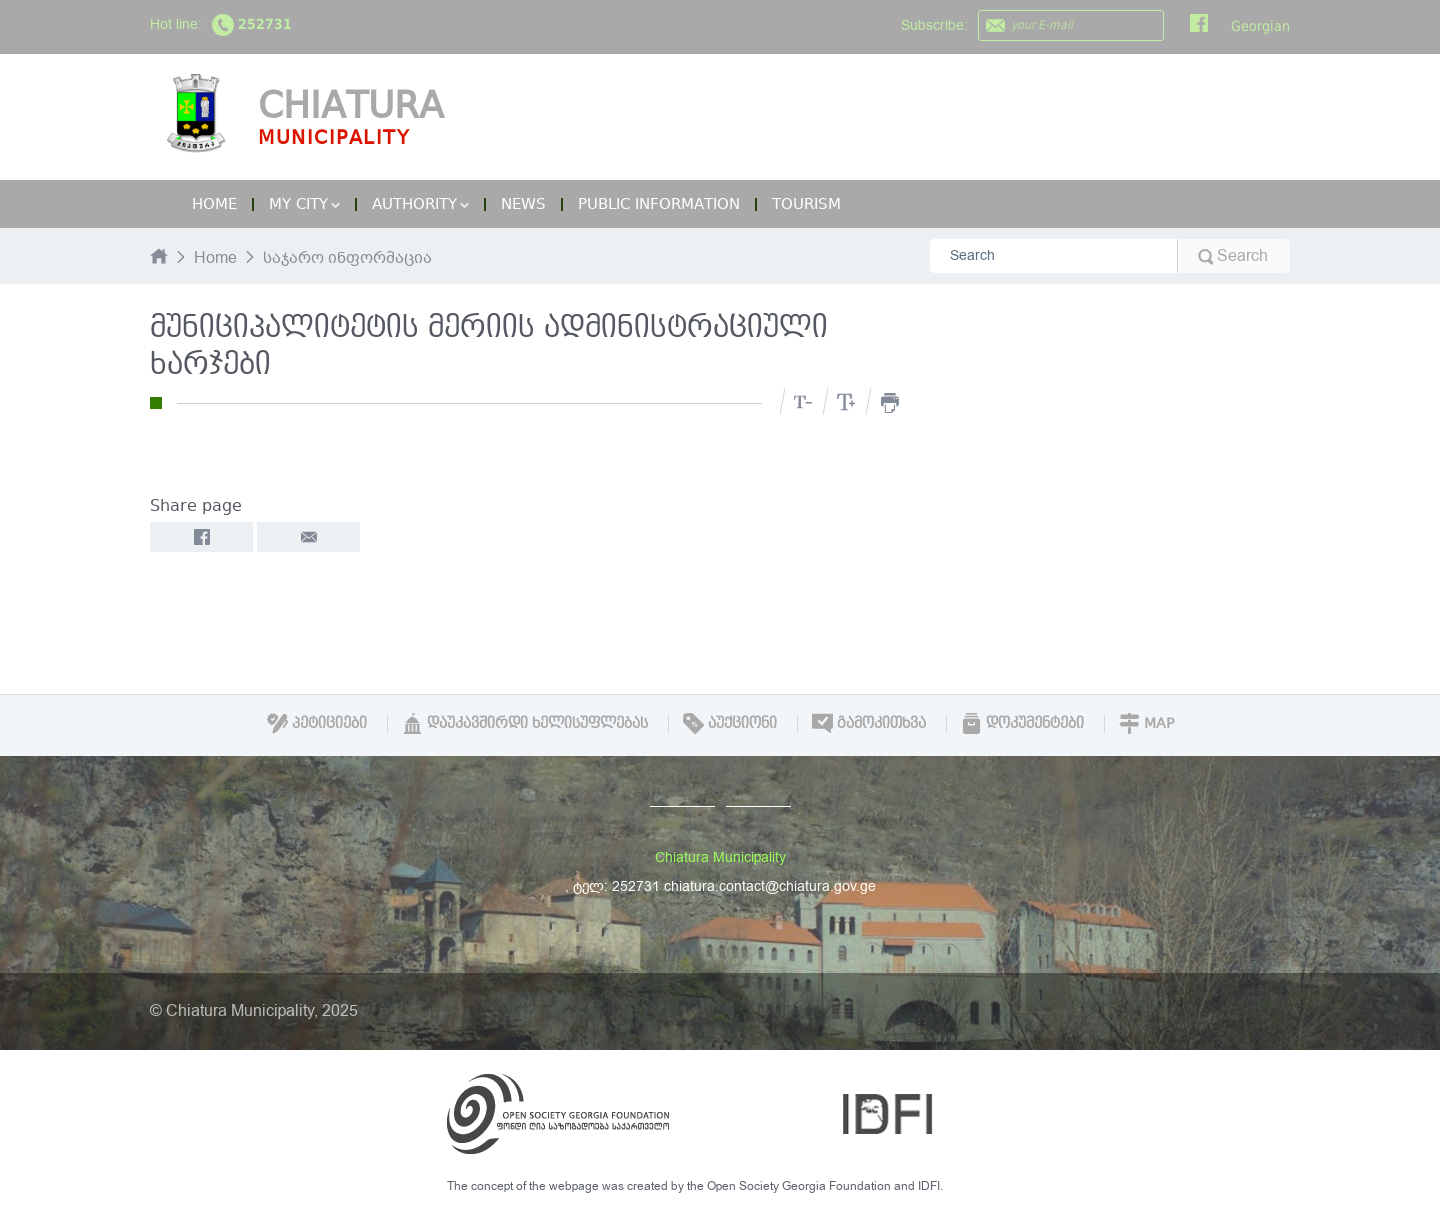 The image size is (1440, 1219). I want to click on აუქციონი, so click(730, 723).